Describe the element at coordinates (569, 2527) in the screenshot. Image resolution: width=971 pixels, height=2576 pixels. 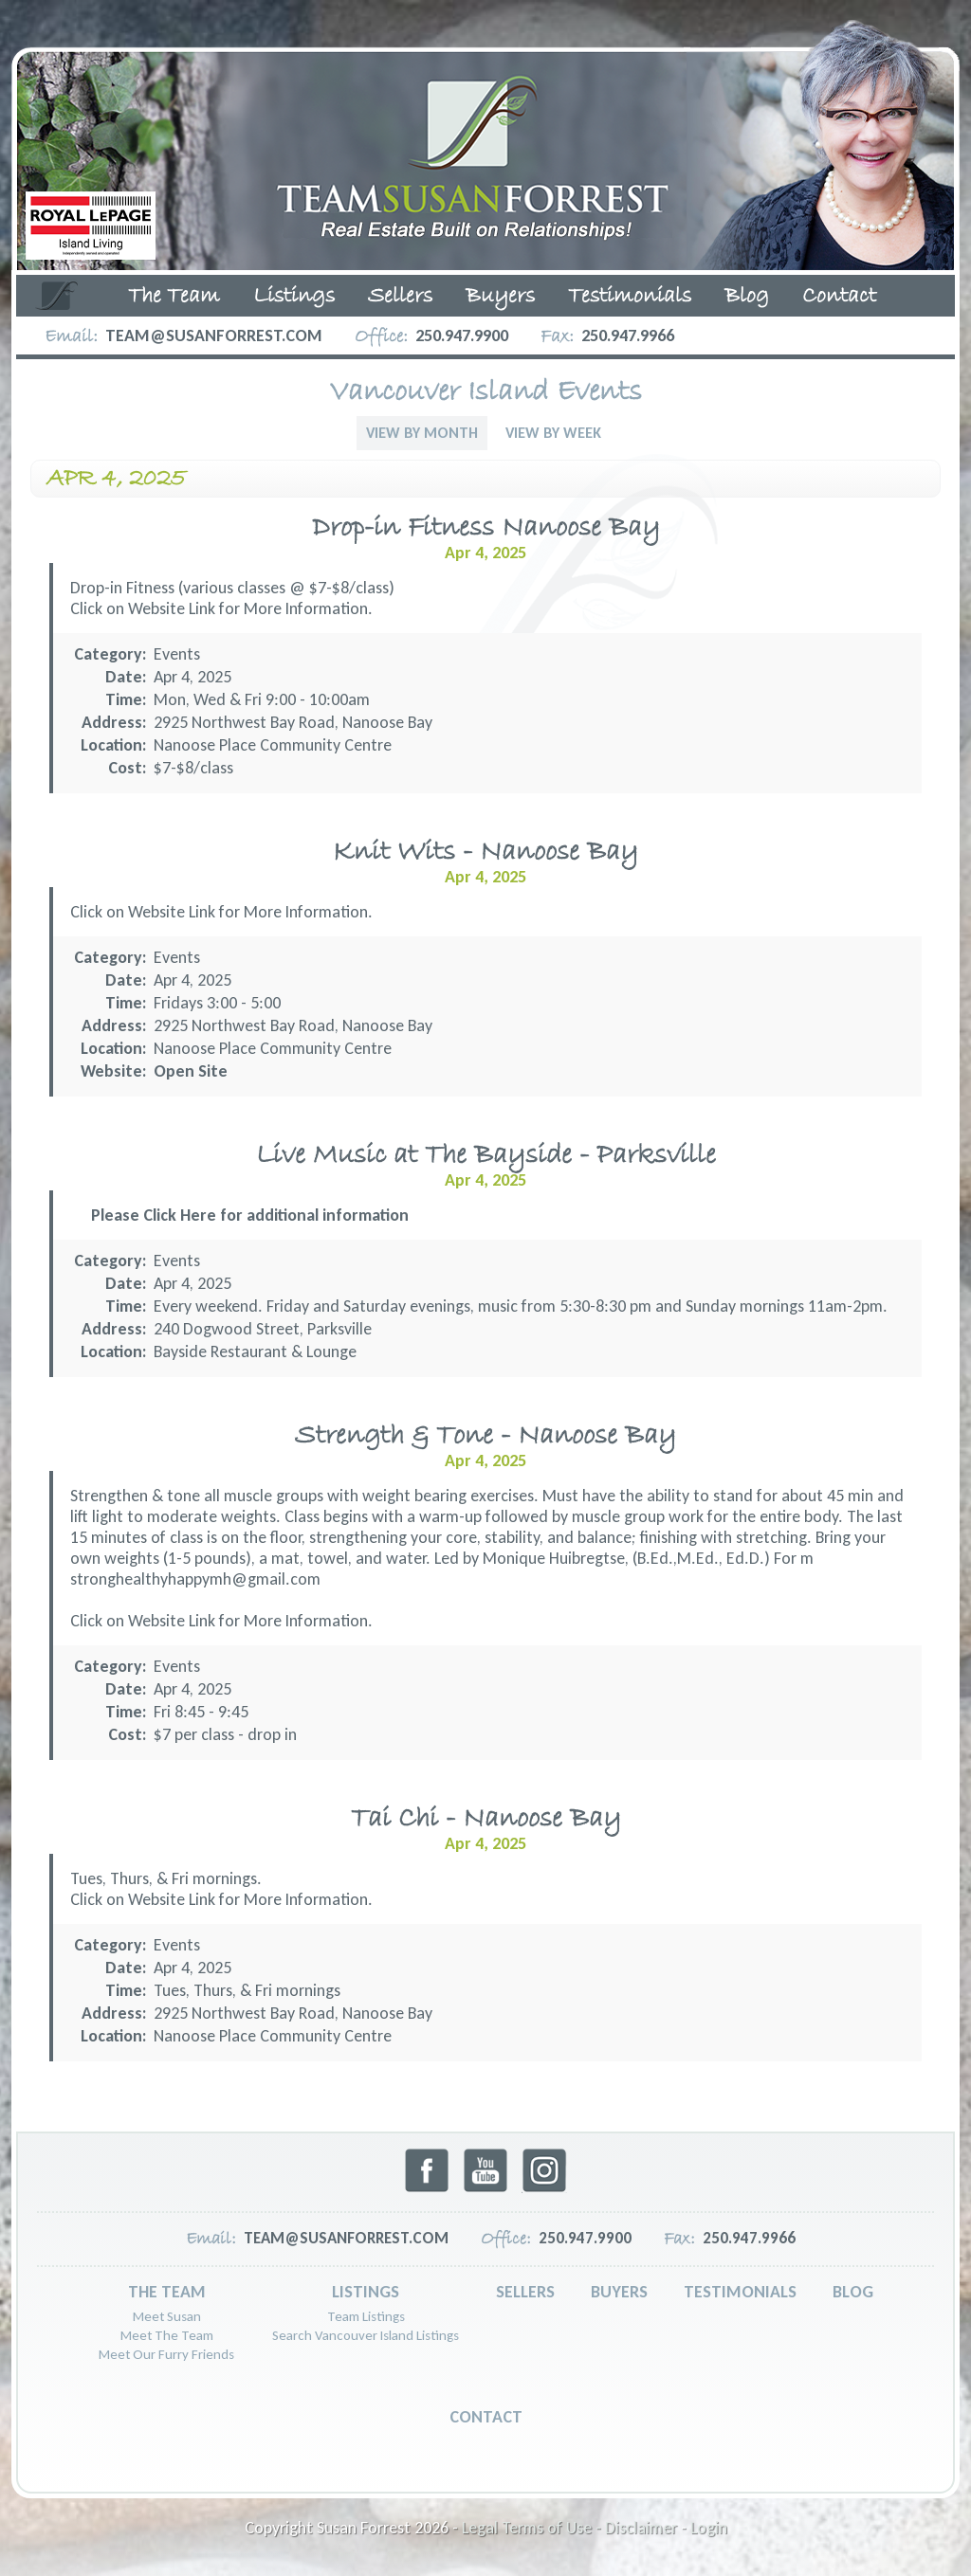
I see `Legal Terms of Use - Disclaimer` at that location.